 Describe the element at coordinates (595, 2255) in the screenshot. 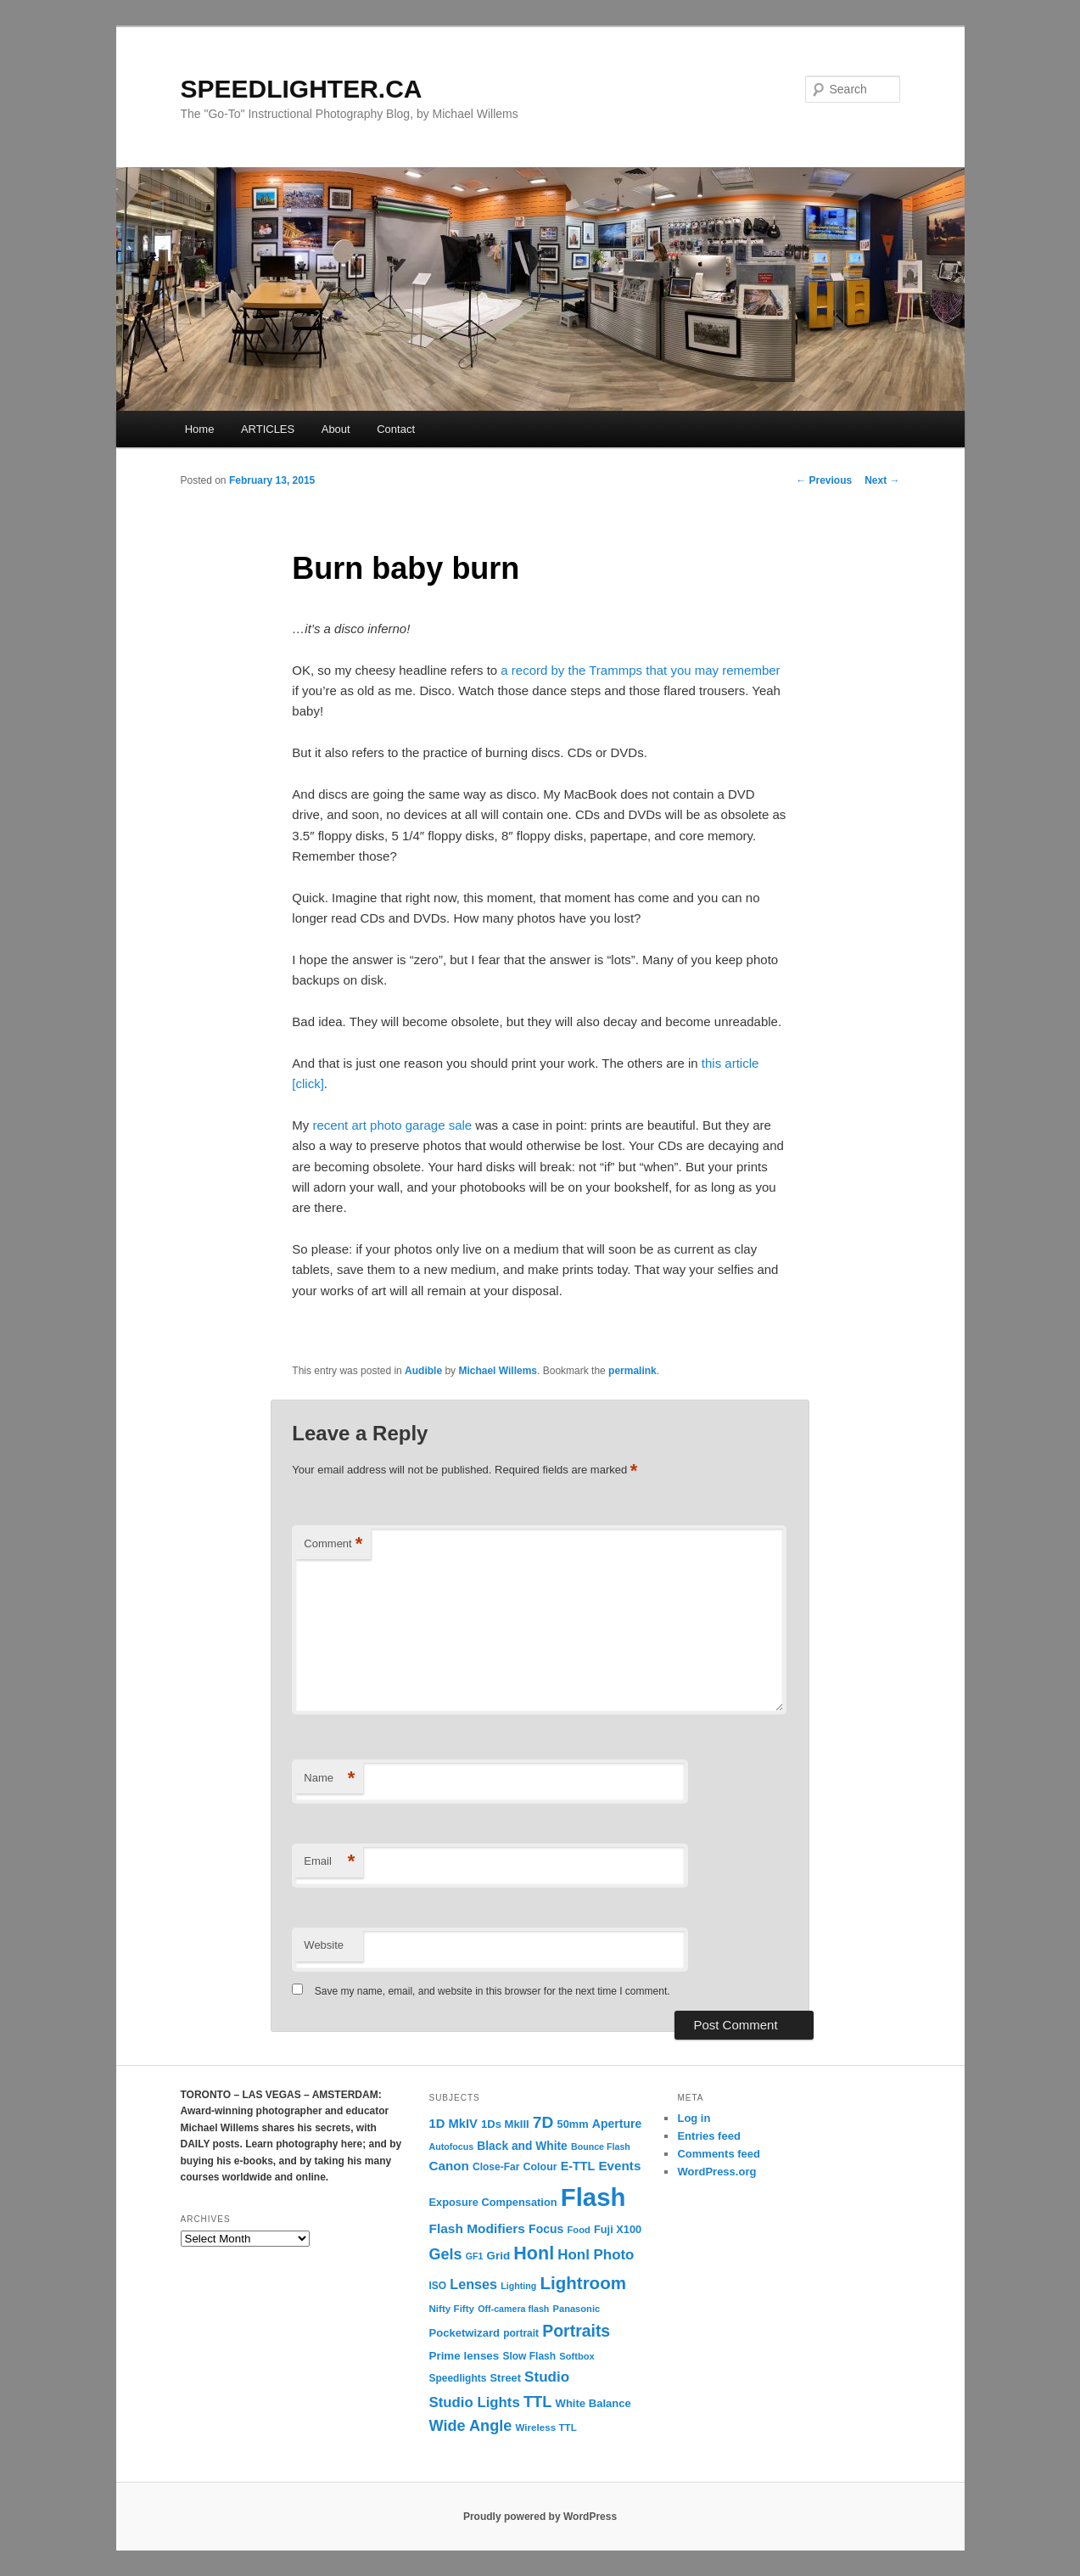

I see `Honl Photo [Honl Photo (32 items)]` at that location.